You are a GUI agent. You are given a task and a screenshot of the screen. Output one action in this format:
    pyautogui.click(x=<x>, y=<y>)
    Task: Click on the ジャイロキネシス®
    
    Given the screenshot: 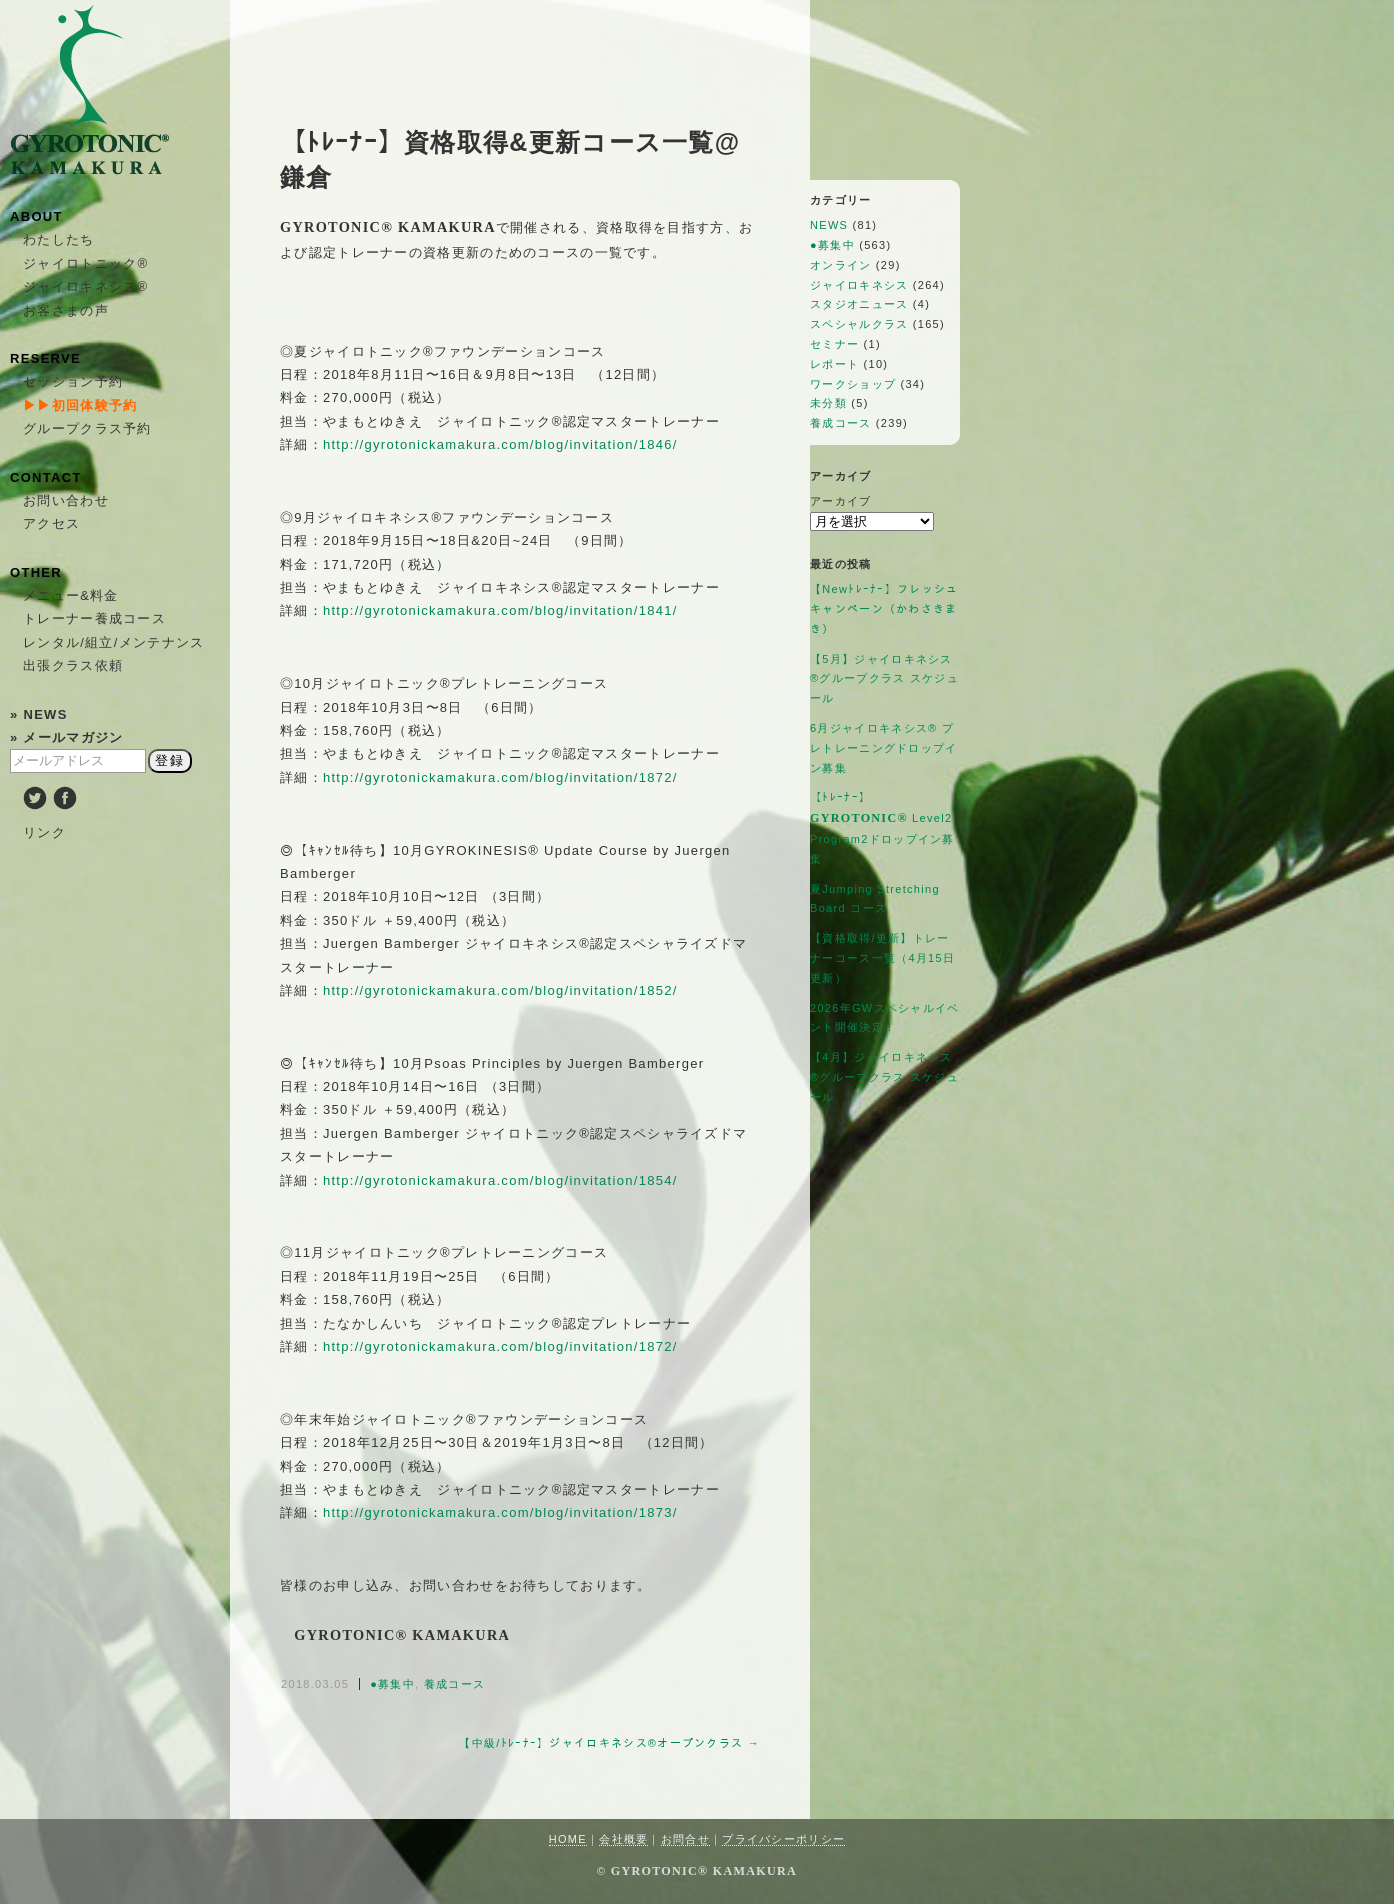 What is the action you would take?
    pyautogui.click(x=85, y=286)
    